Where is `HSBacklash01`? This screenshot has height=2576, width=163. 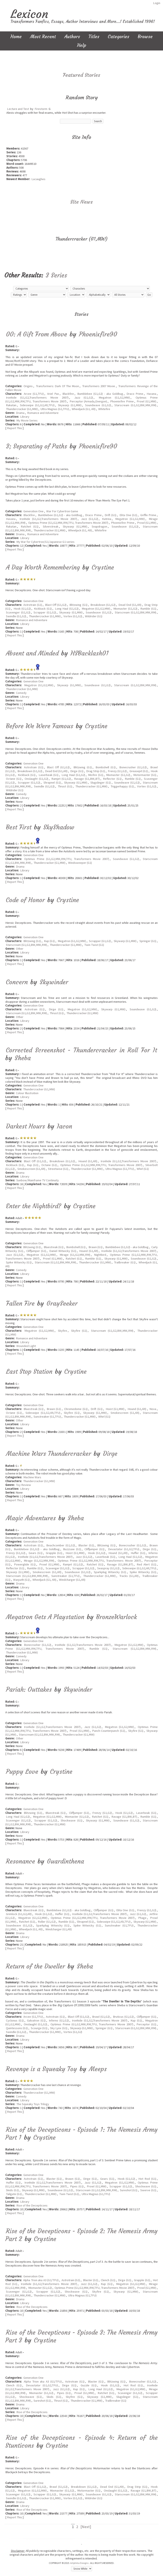 HSBacklash01 is located at coordinates (89, 653).